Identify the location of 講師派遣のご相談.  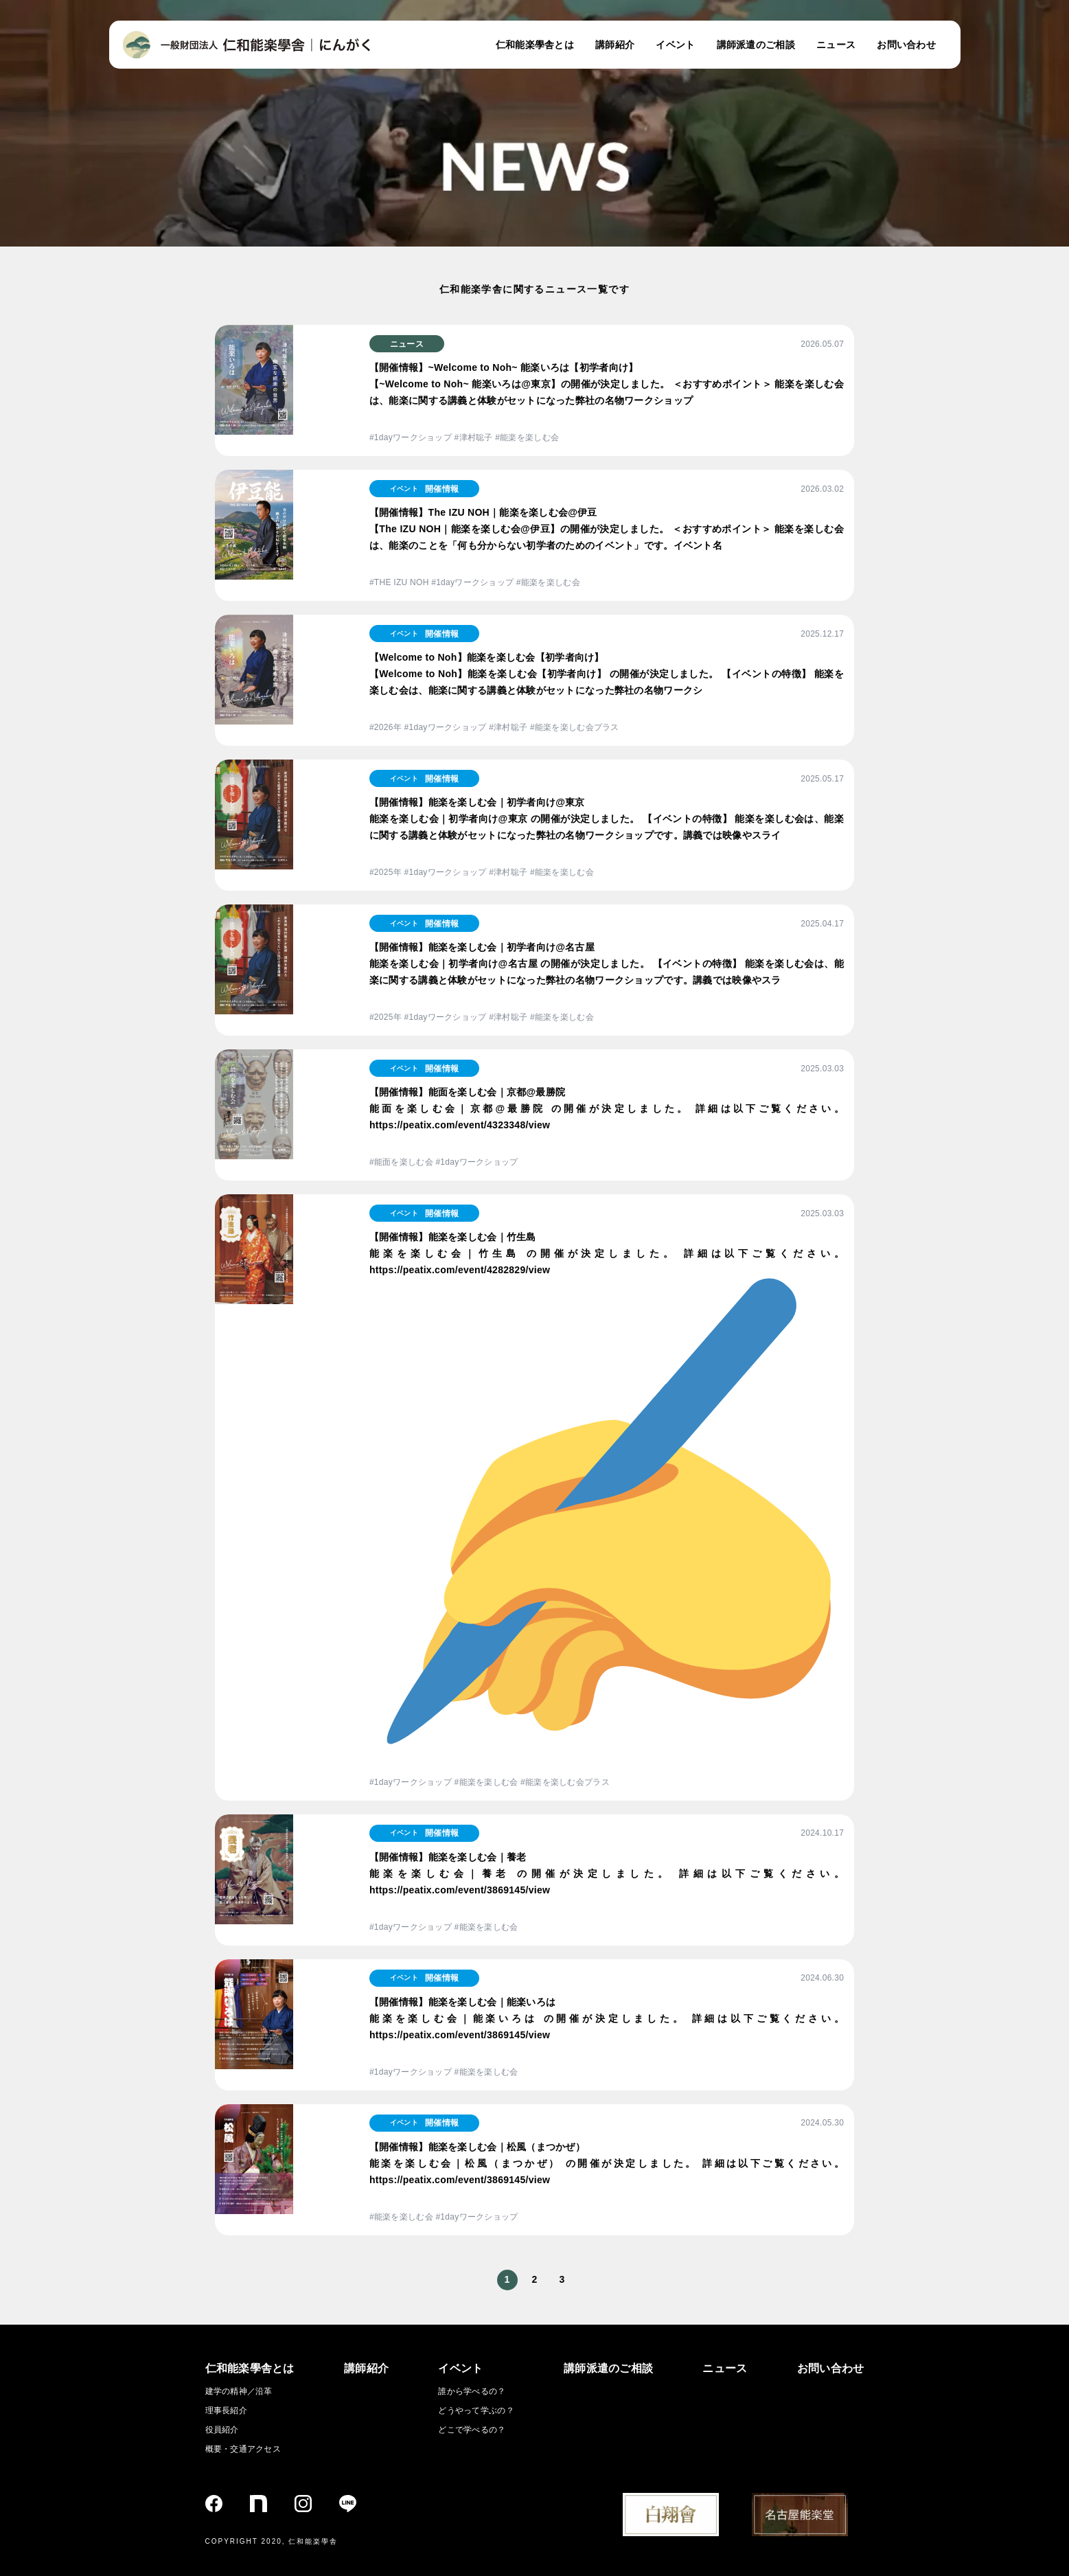
(756, 44).